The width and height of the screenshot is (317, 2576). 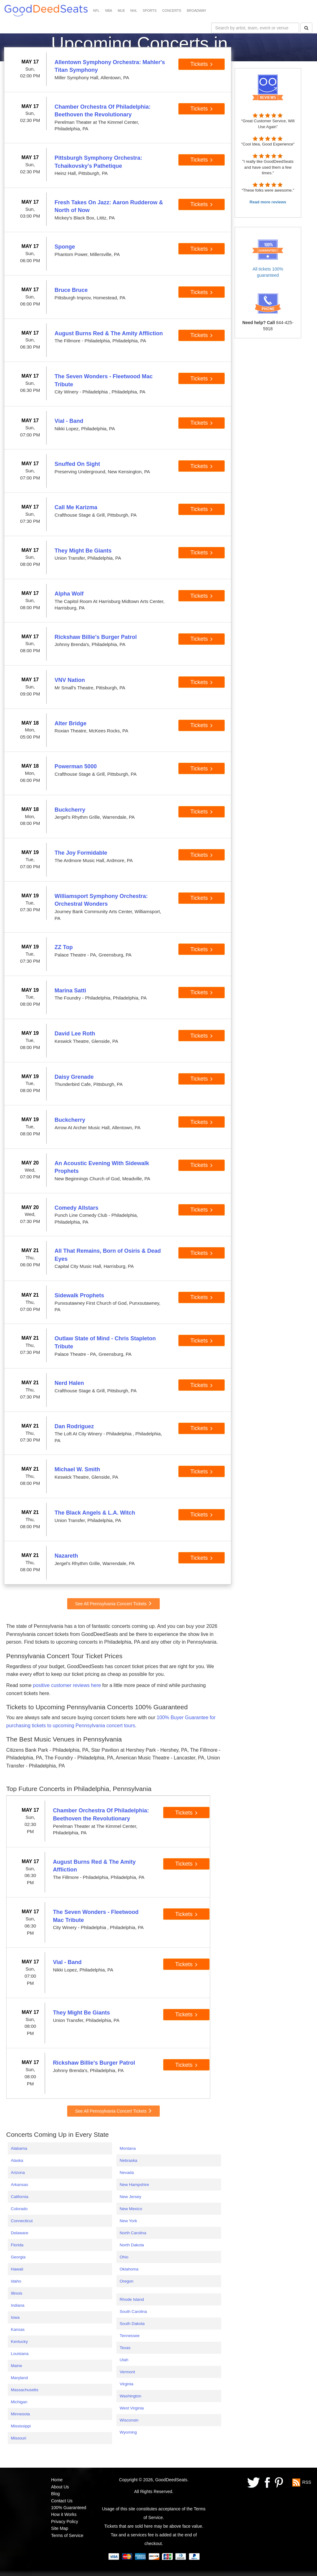 What do you see at coordinates (123, 2257) in the screenshot?
I see `Ohio` at bounding box center [123, 2257].